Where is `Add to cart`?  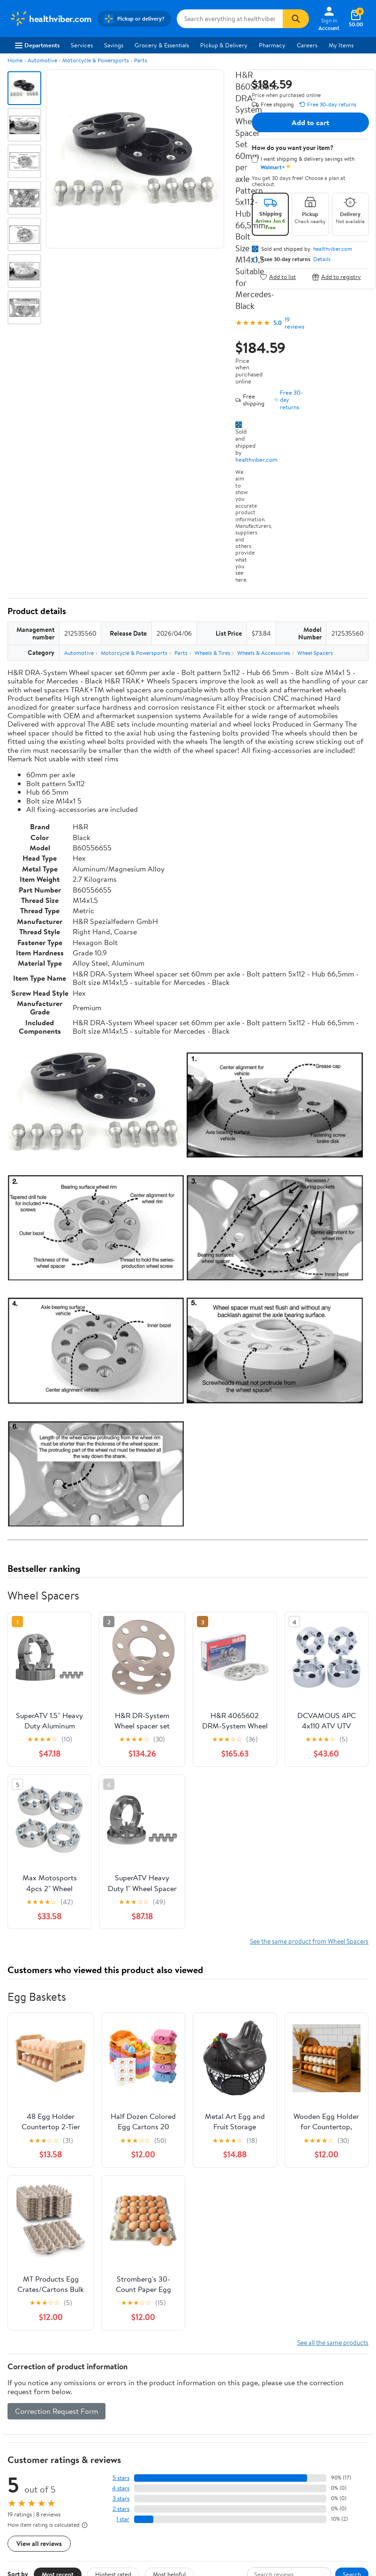
Add to cart is located at coordinates (310, 122).